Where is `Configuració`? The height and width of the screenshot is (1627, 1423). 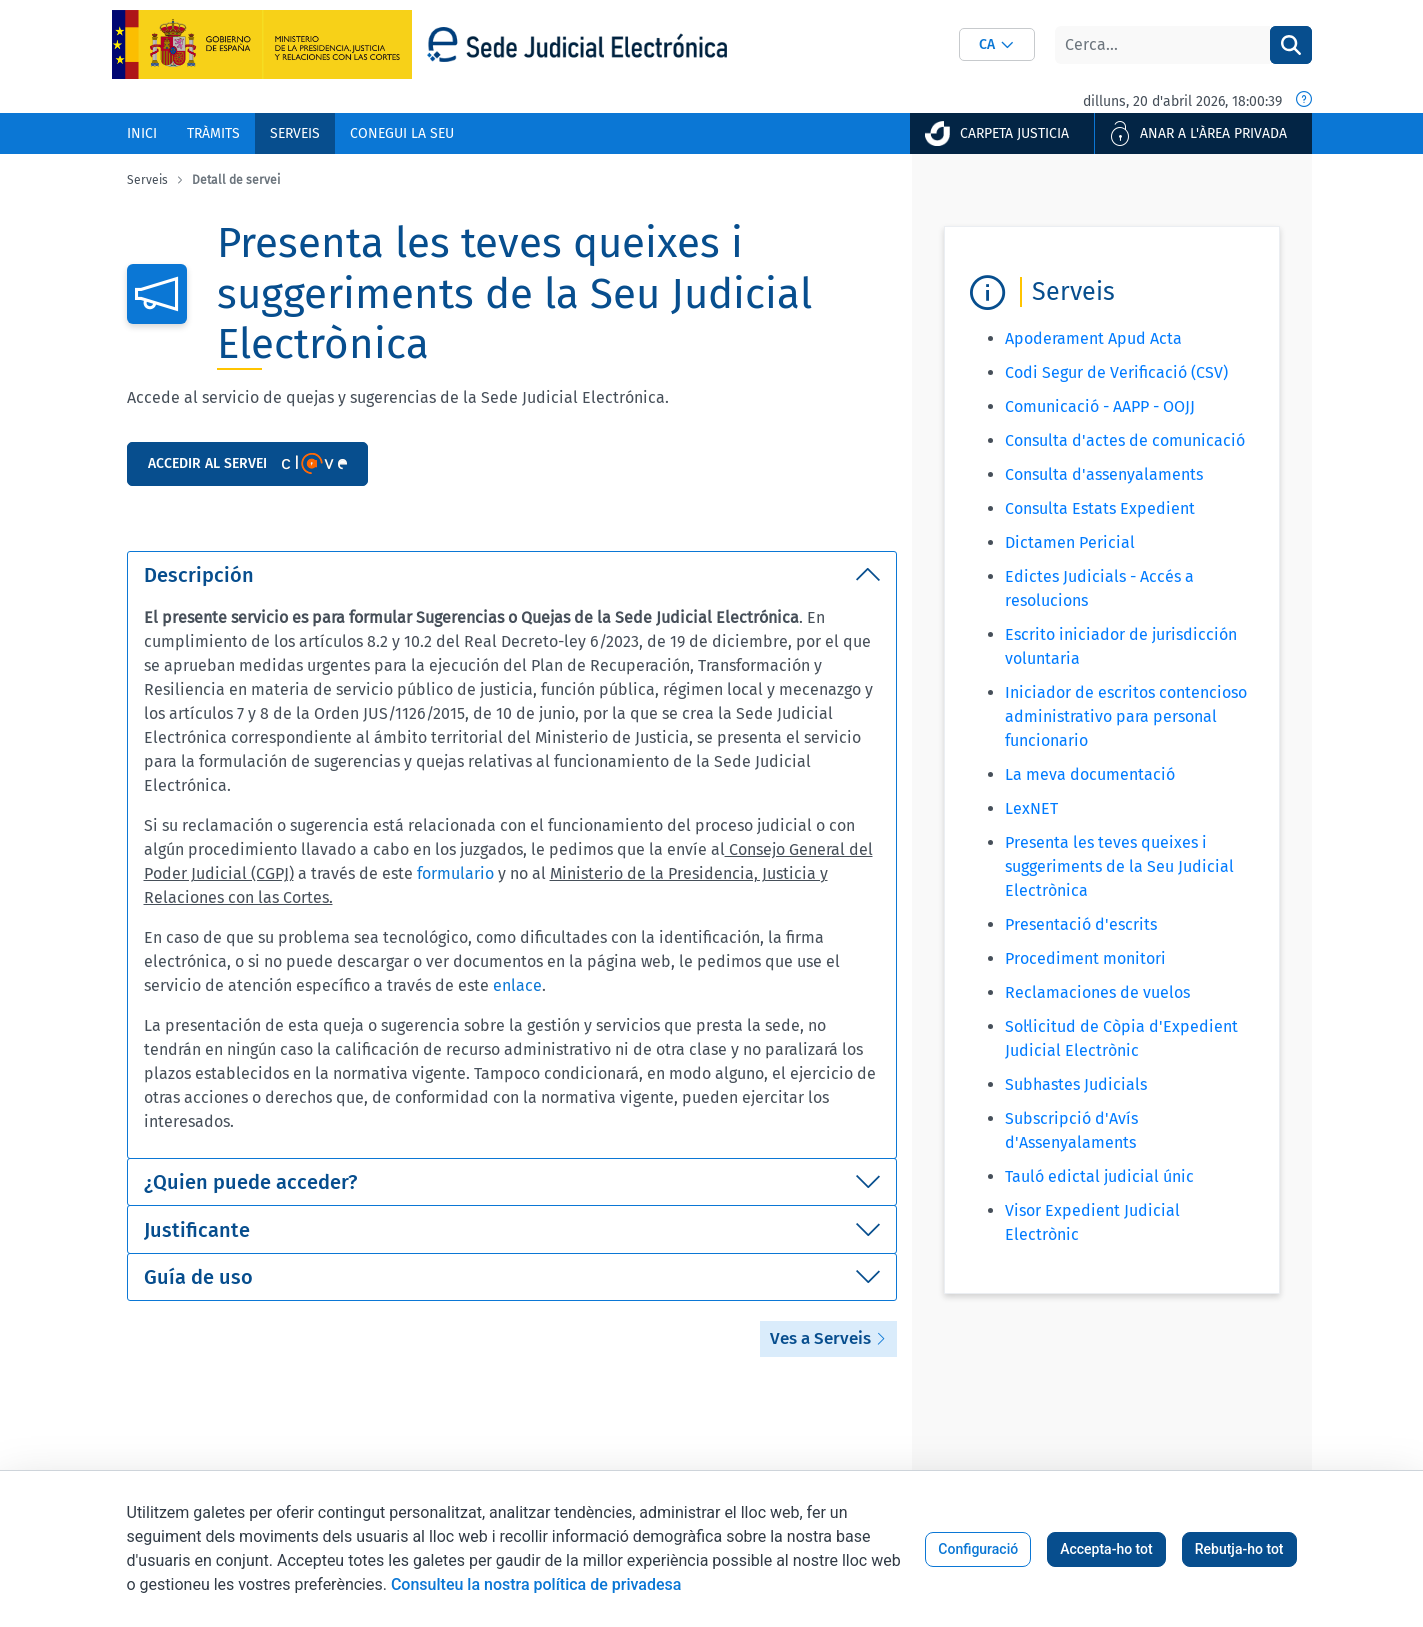 Configuració is located at coordinates (978, 1549).